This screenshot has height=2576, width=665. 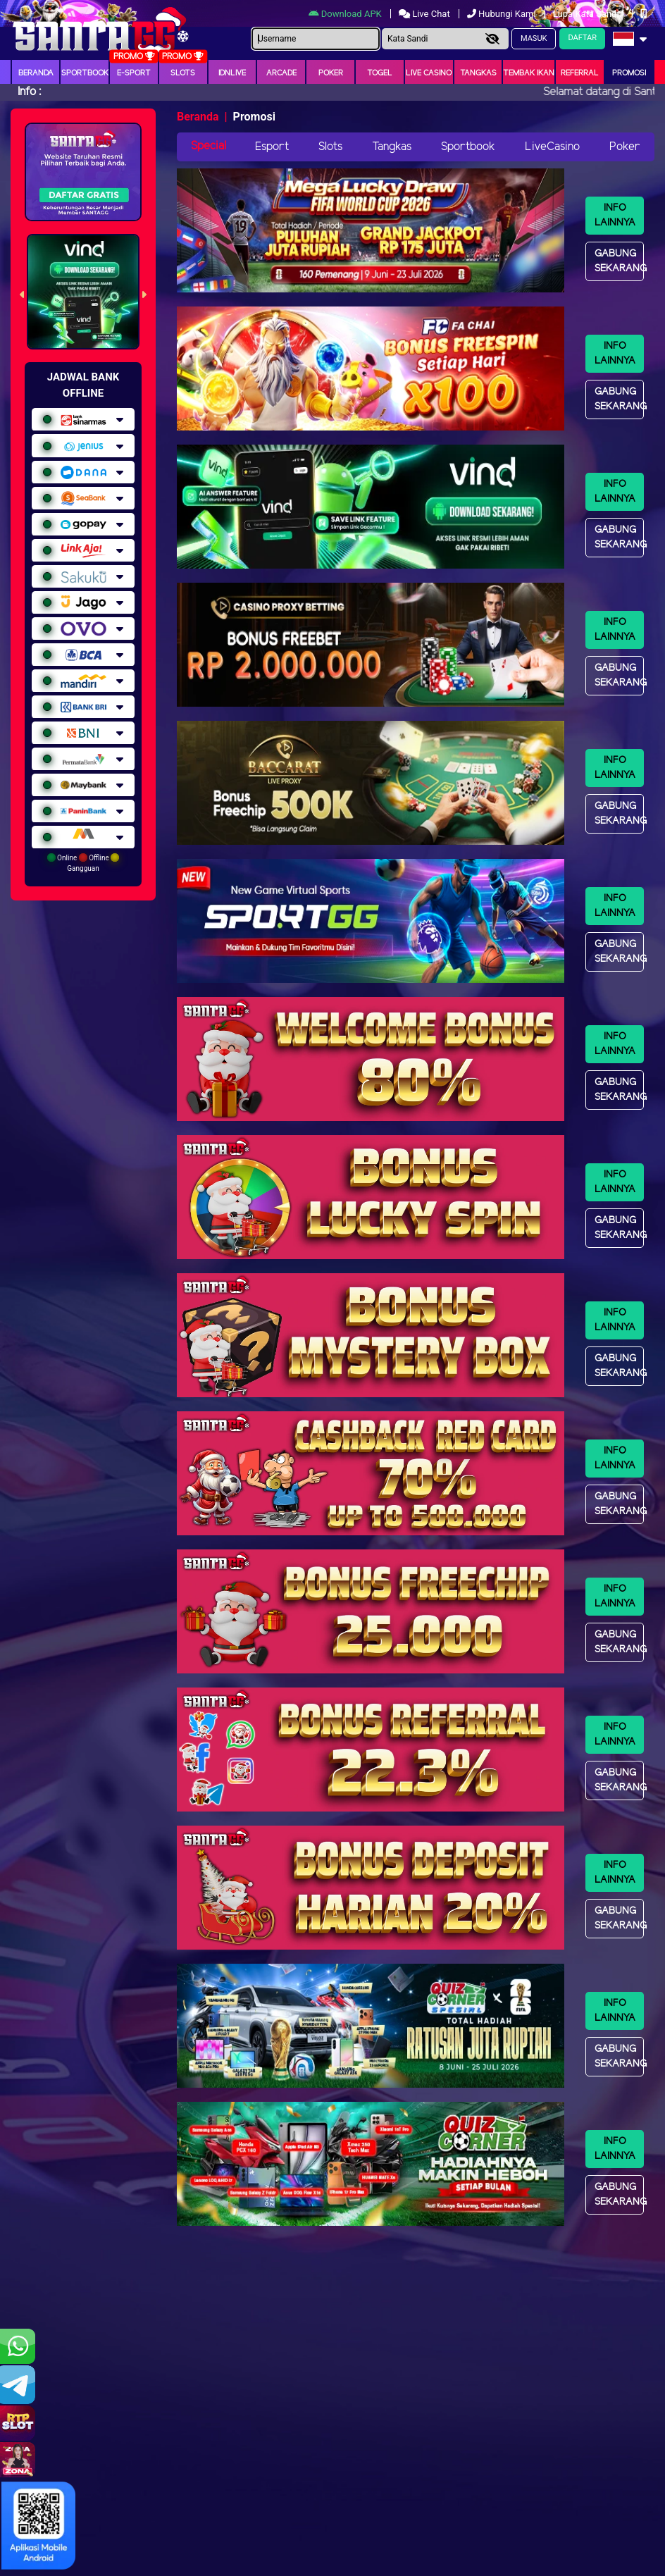 I want to click on Special, so click(x=208, y=146).